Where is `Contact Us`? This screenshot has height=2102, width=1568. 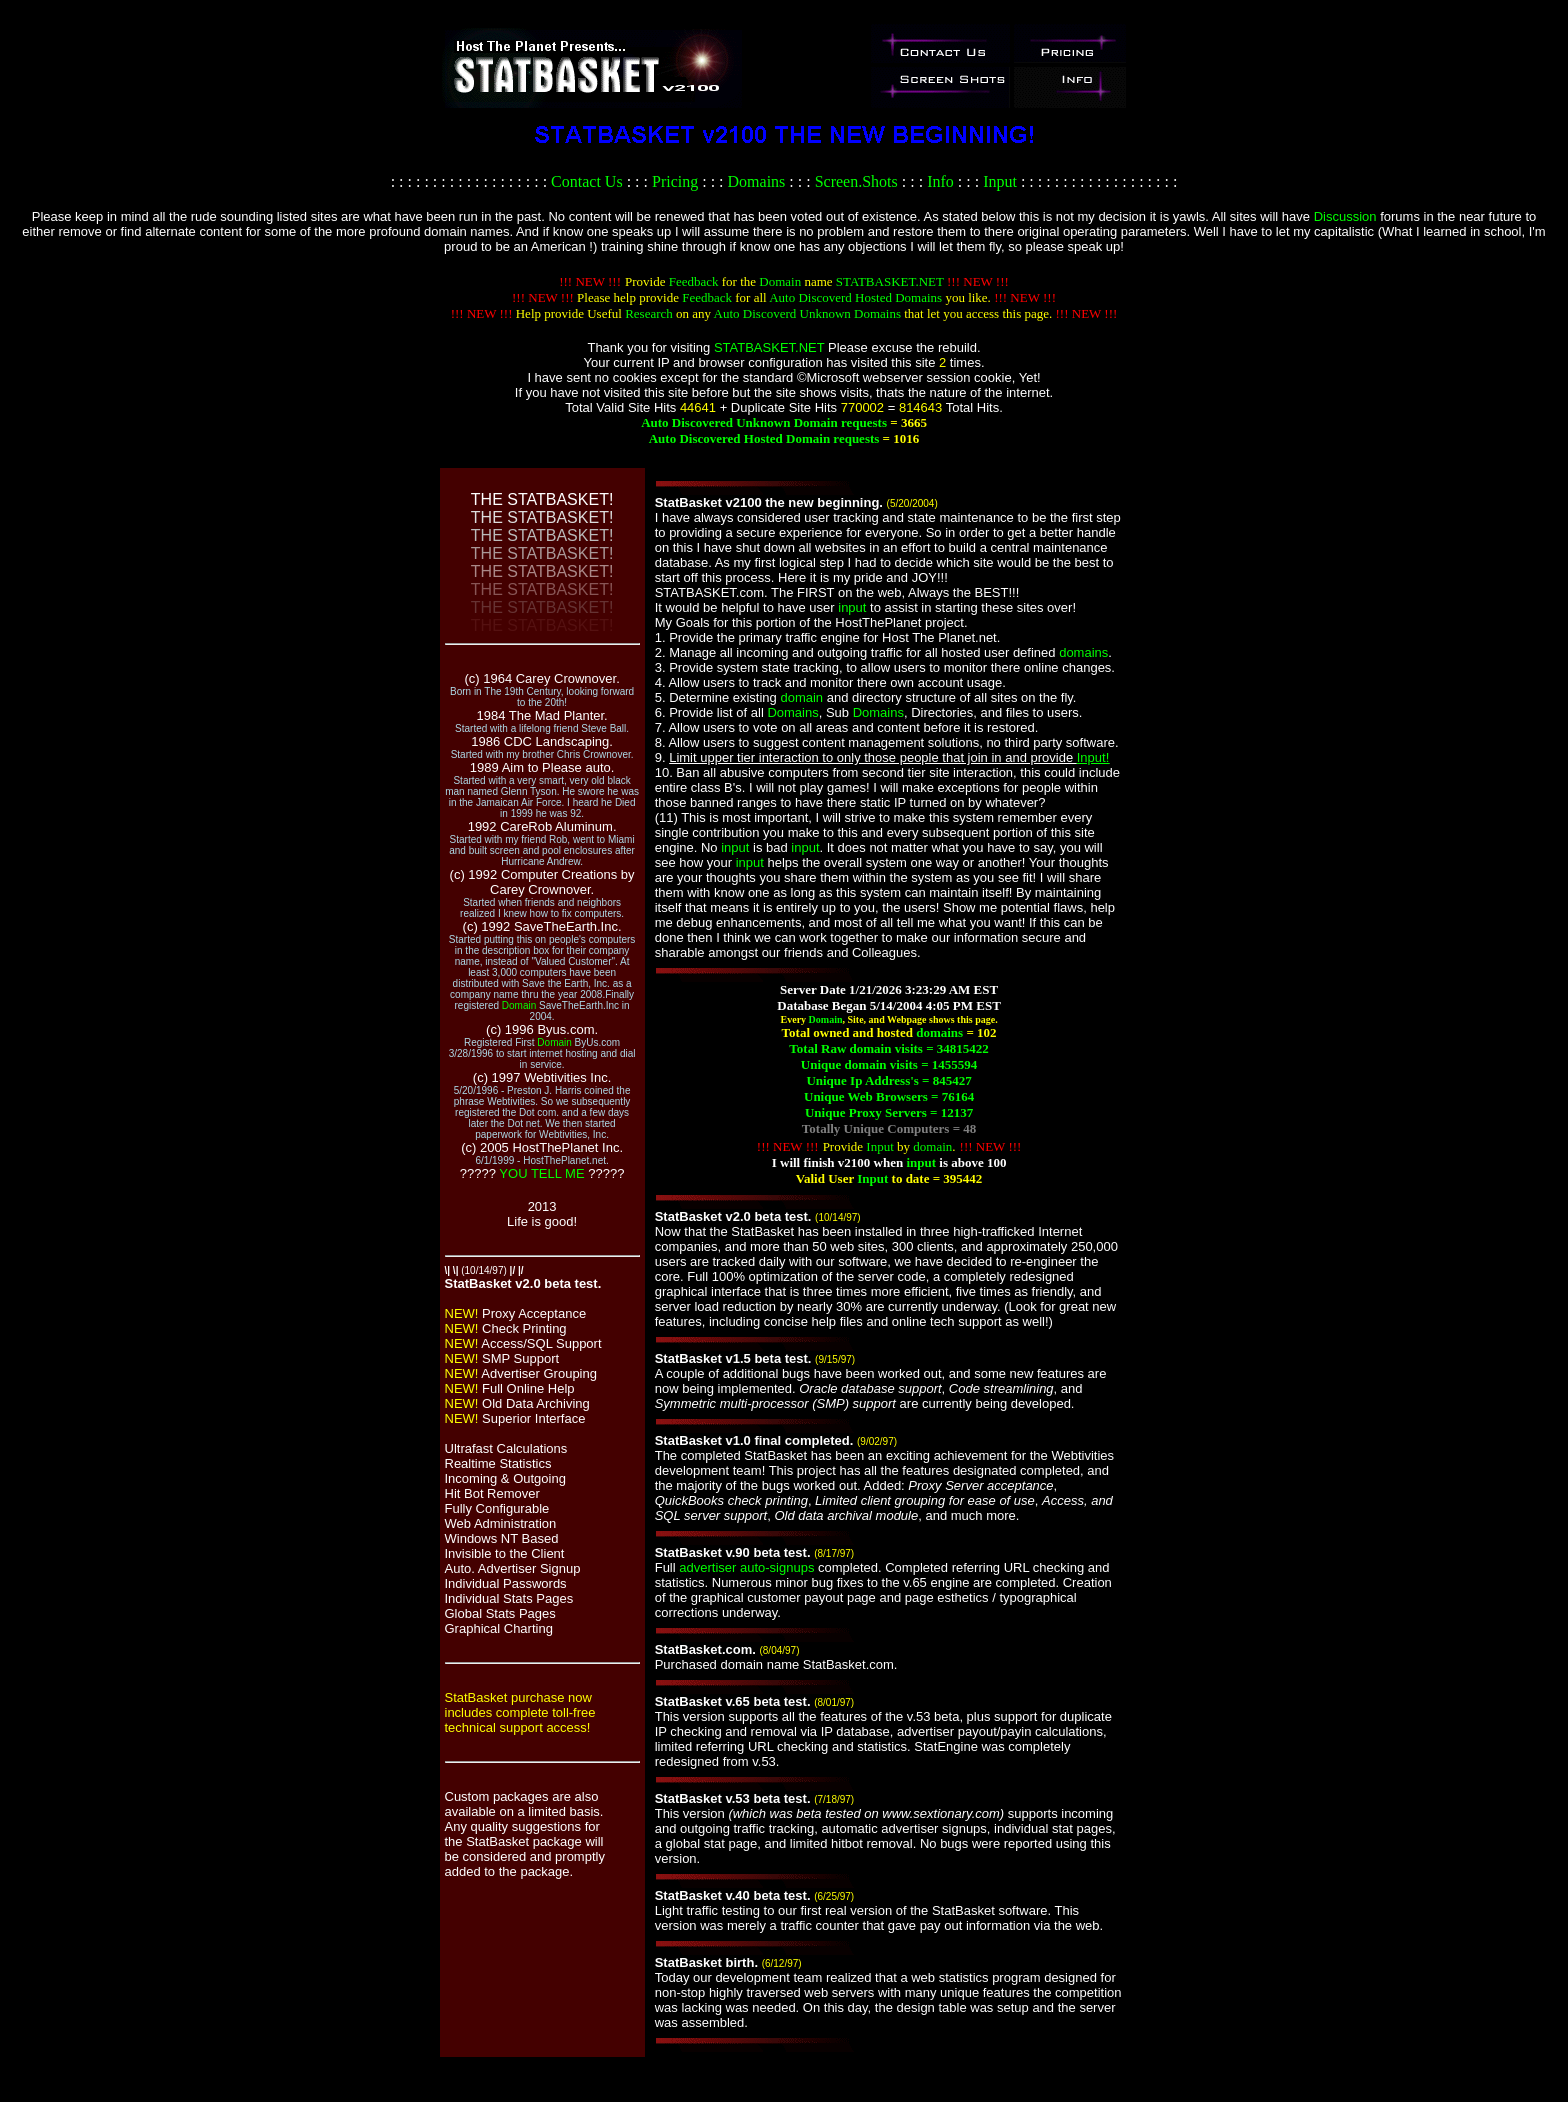 Contact Us is located at coordinates (587, 181).